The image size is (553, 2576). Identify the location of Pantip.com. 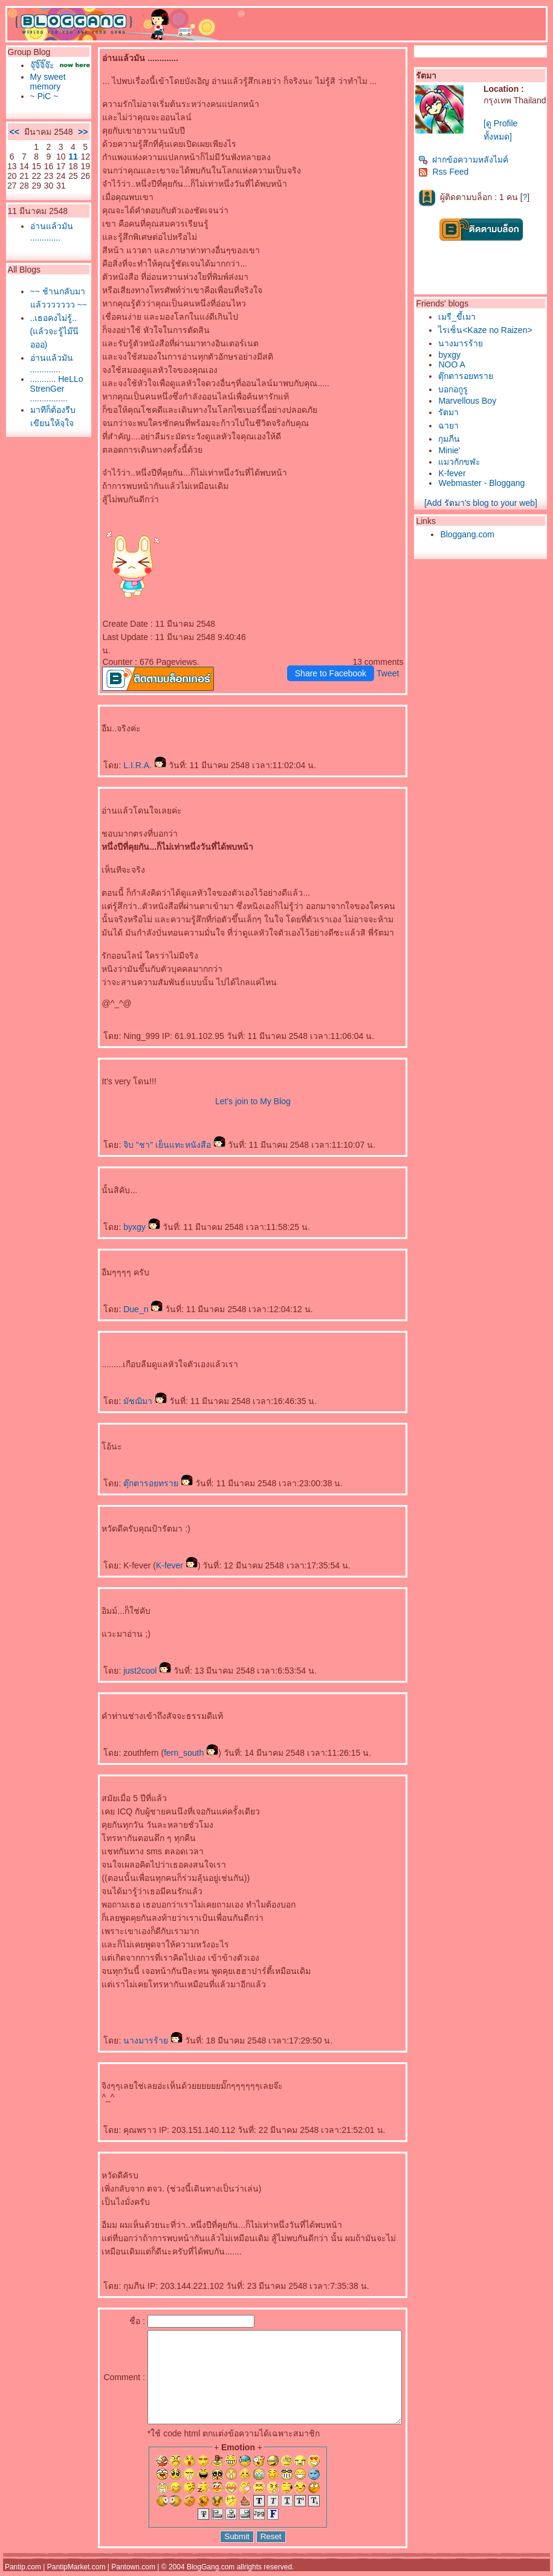
(23, 2572).